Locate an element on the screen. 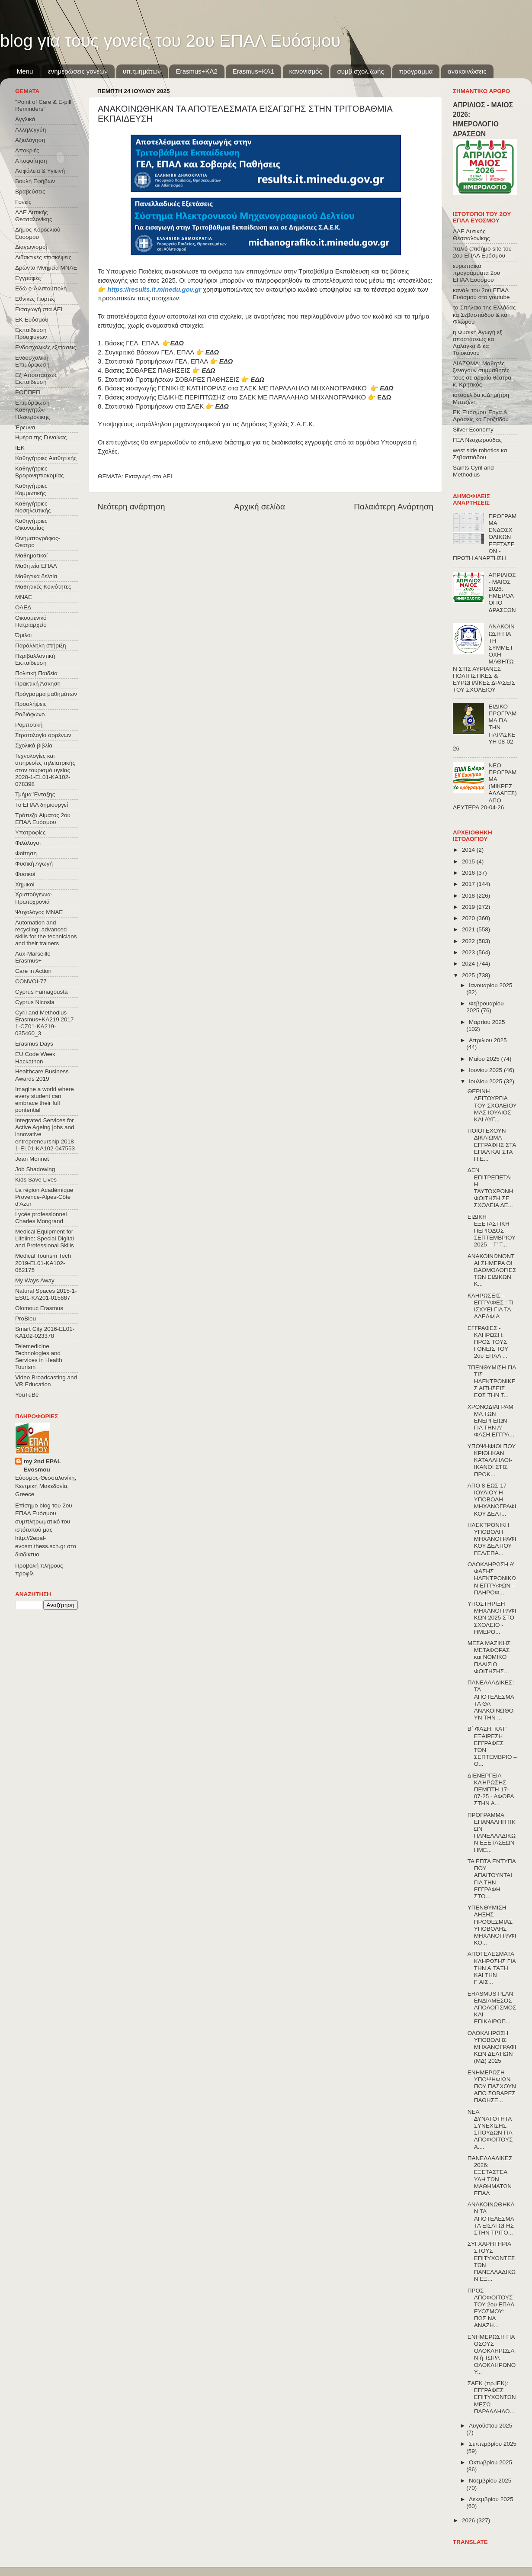  ΤΑ ΕΠΤΑ ΕΝΤΥΠΑ ΠΟΥ ΑΠΑΙΤΟΥΝΤΑΙ ΓΙΑ ΤΗΝ ΕΓΓΡΑΦΗ ΣΤΟ... is located at coordinates (492, 1879).